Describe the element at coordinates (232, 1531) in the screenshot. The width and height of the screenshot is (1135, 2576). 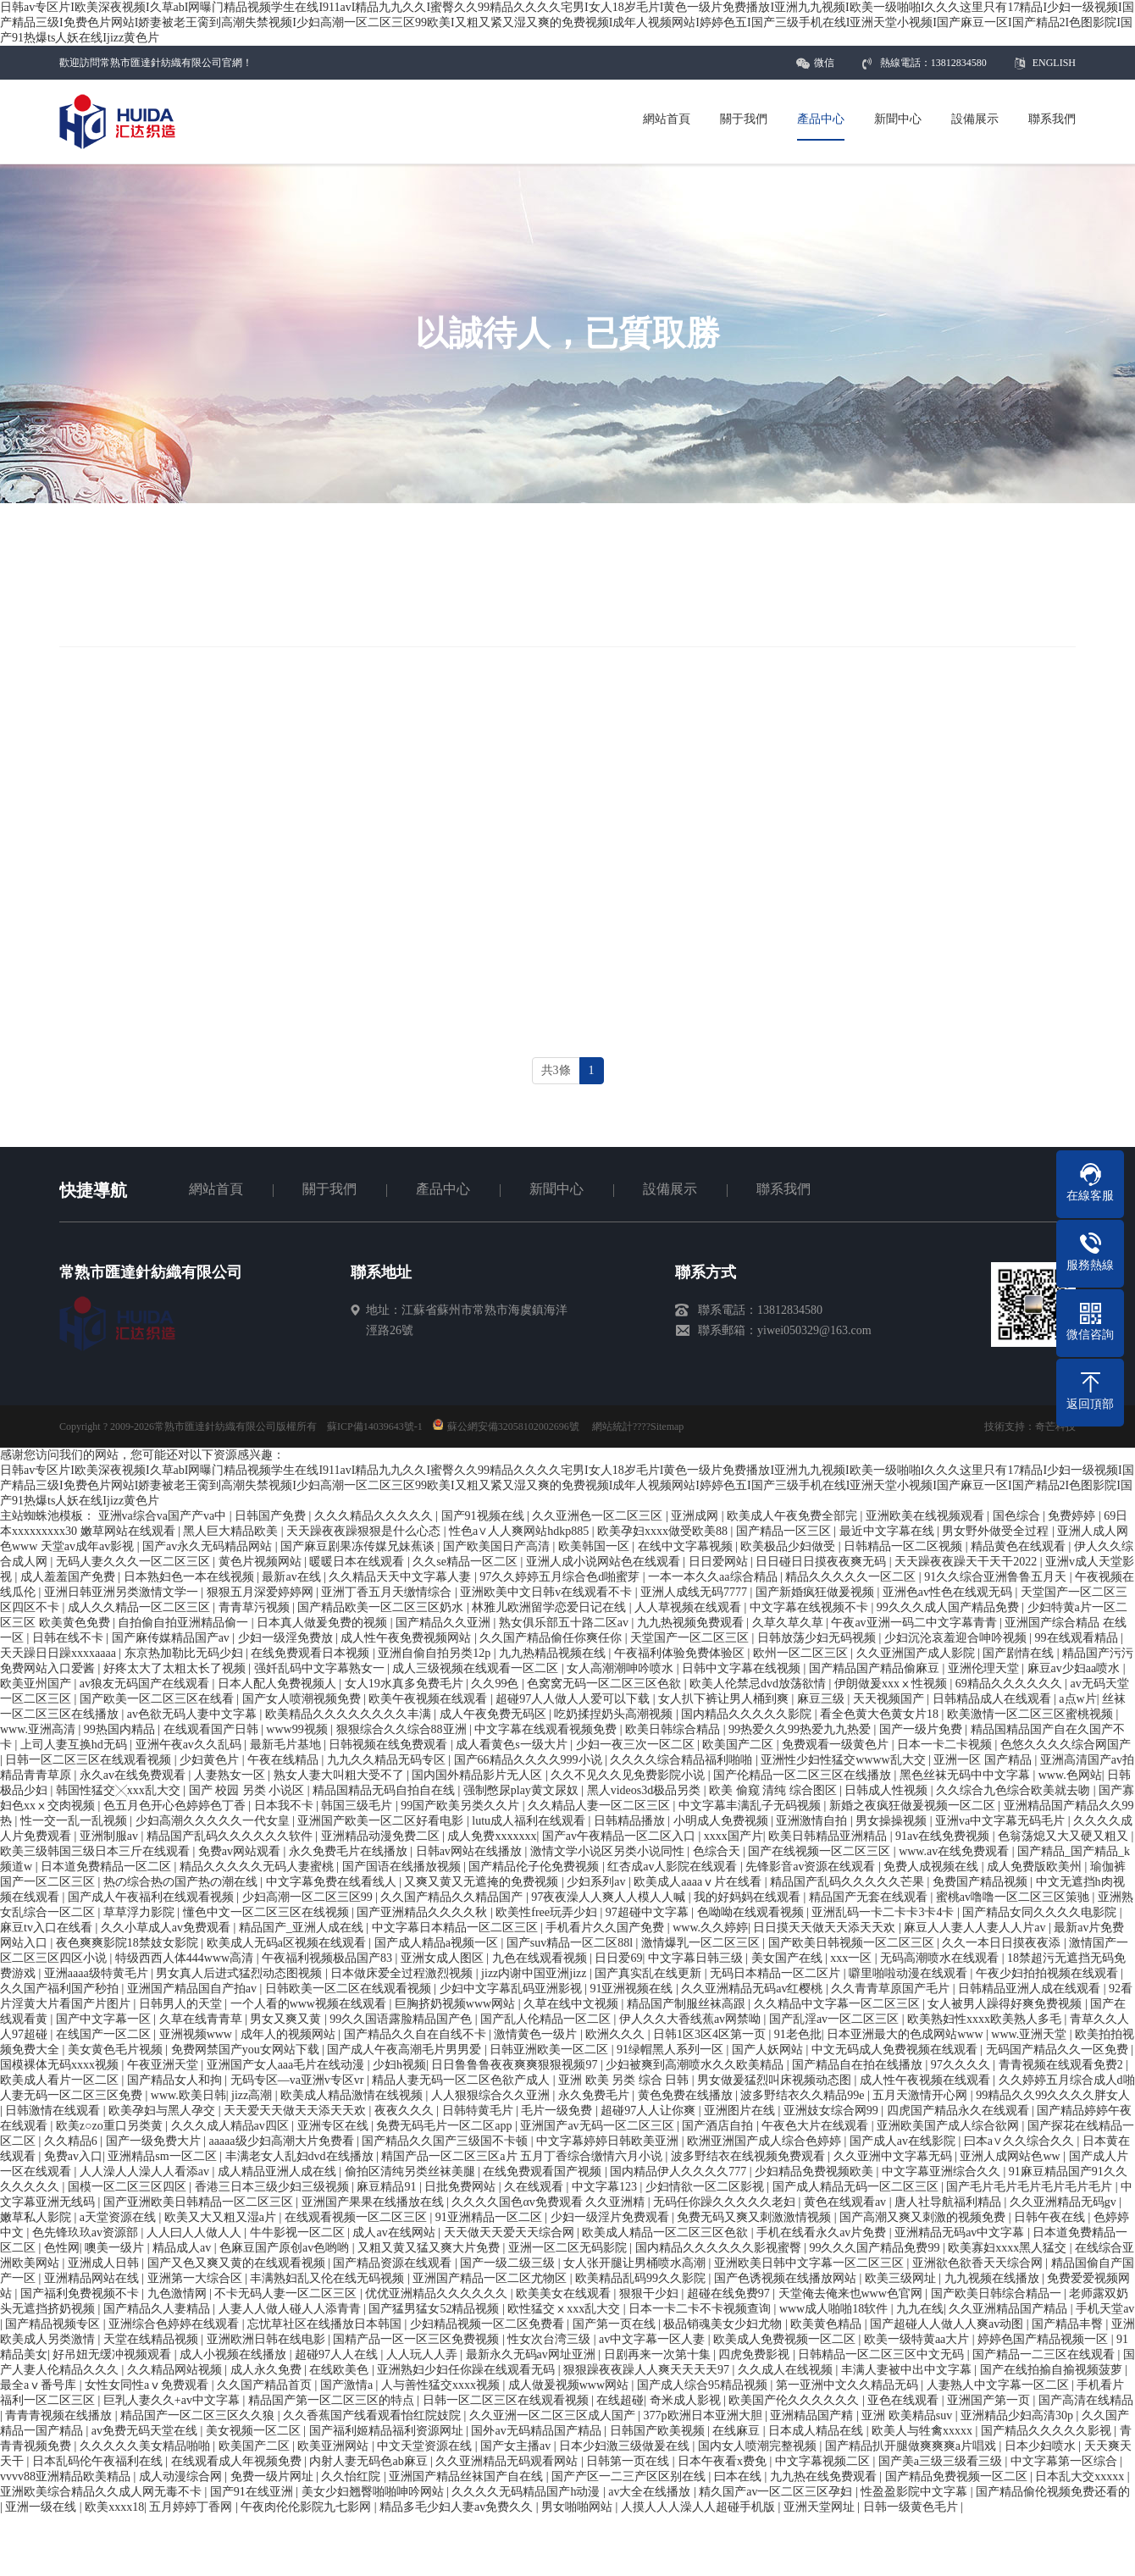
I see `黑人巨大精品欧美` at that location.